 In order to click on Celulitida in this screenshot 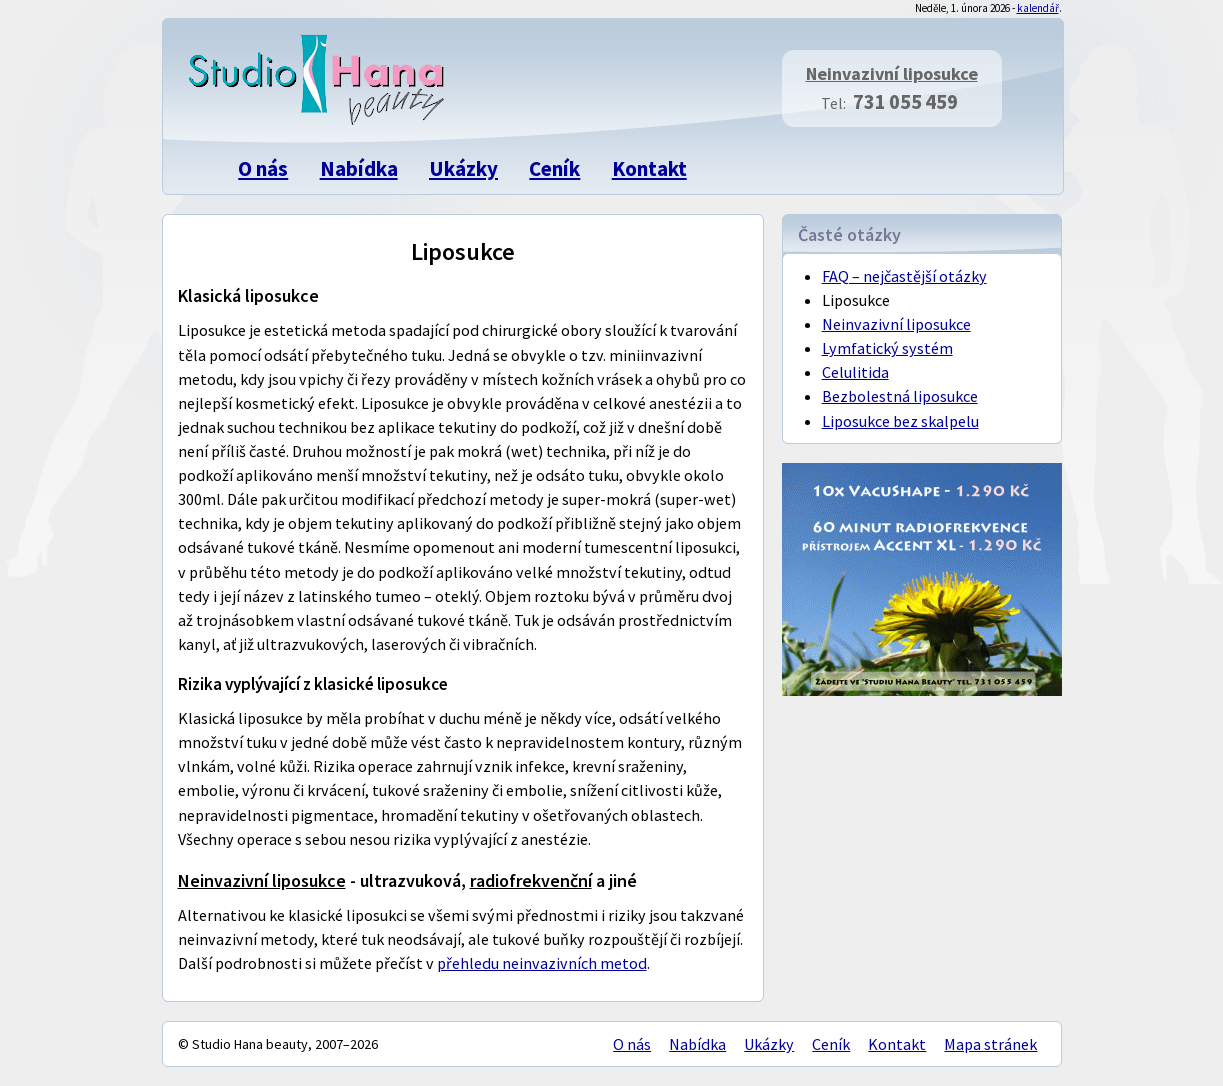, I will do `click(855, 372)`.